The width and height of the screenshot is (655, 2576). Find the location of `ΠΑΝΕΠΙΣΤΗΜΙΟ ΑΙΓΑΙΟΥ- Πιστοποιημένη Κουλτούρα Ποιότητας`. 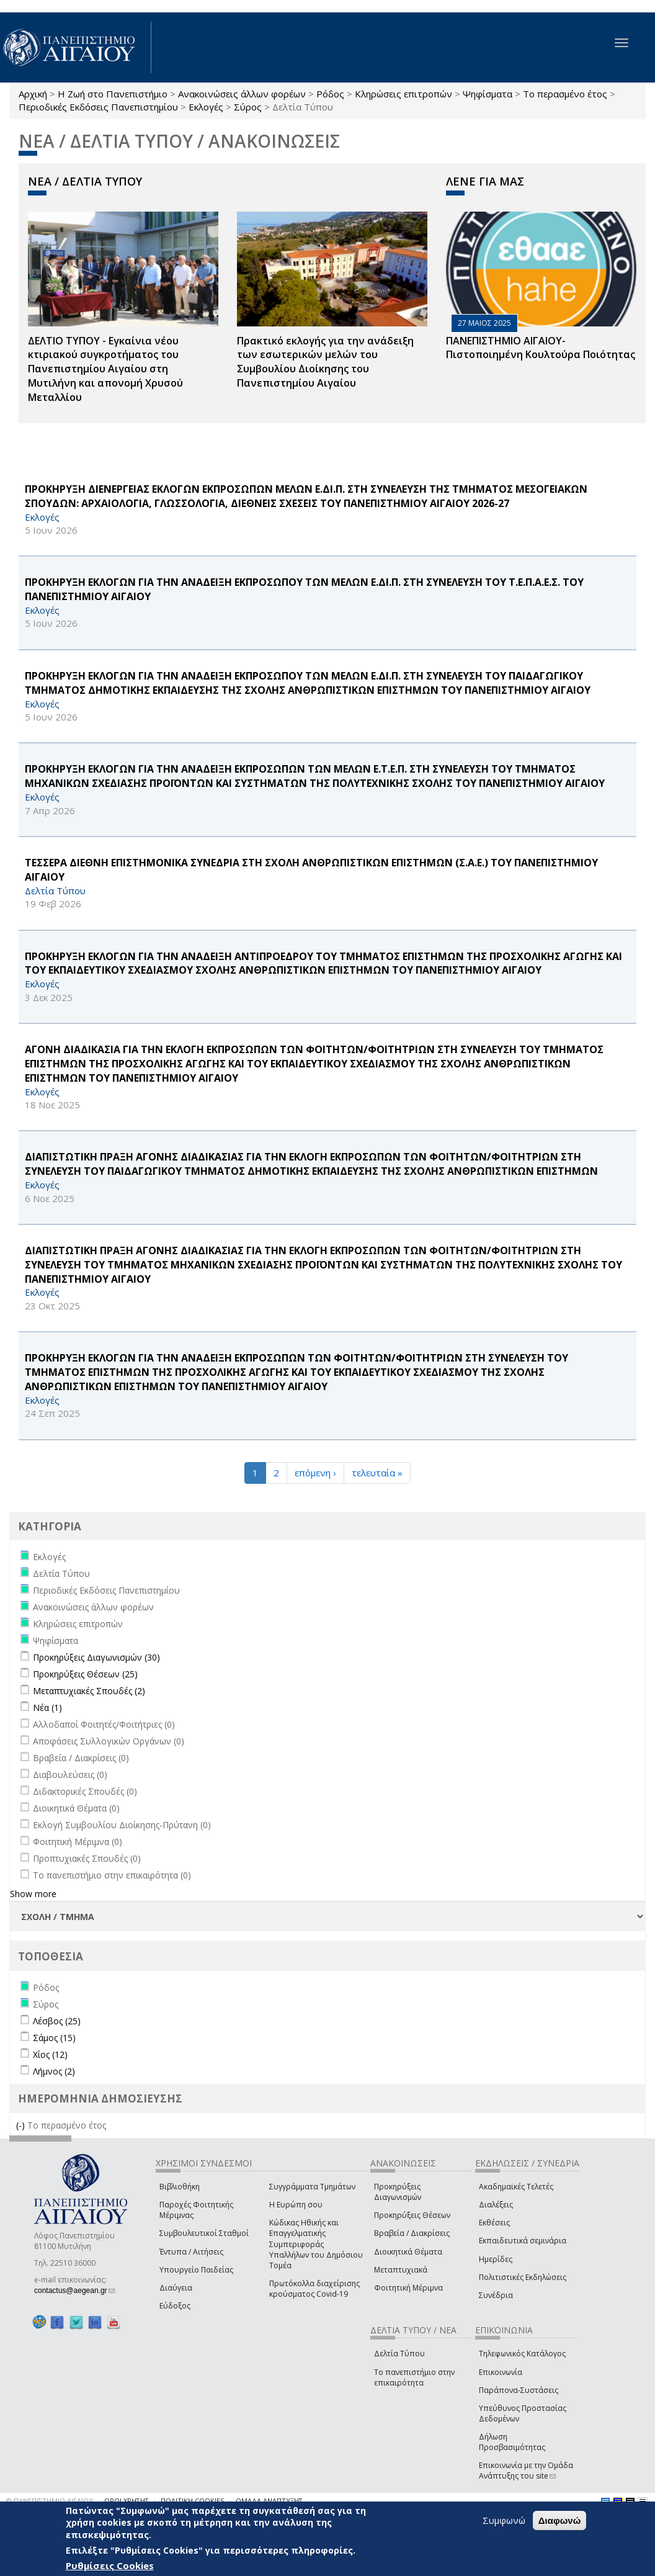

ΠΑΝΕΠΙΣΤΗΜΙΟ ΑΙΓΑΙΟΥ- Πιστοποιημένη Κουλτούρα Ποιότητας is located at coordinates (540, 348).